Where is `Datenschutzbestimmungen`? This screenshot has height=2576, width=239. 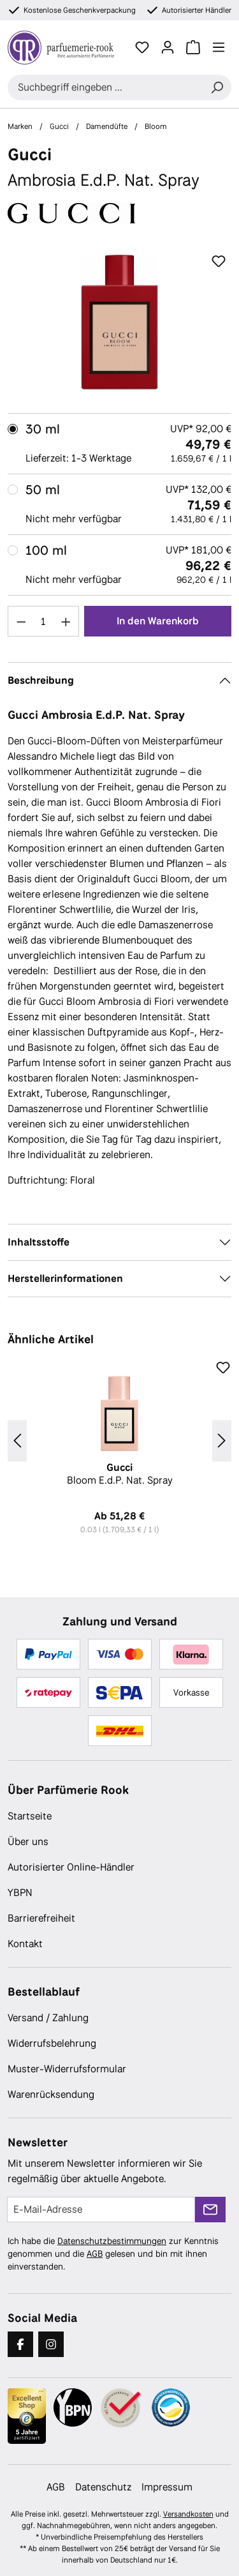
Datenschutzbestimmungen is located at coordinates (111, 2241).